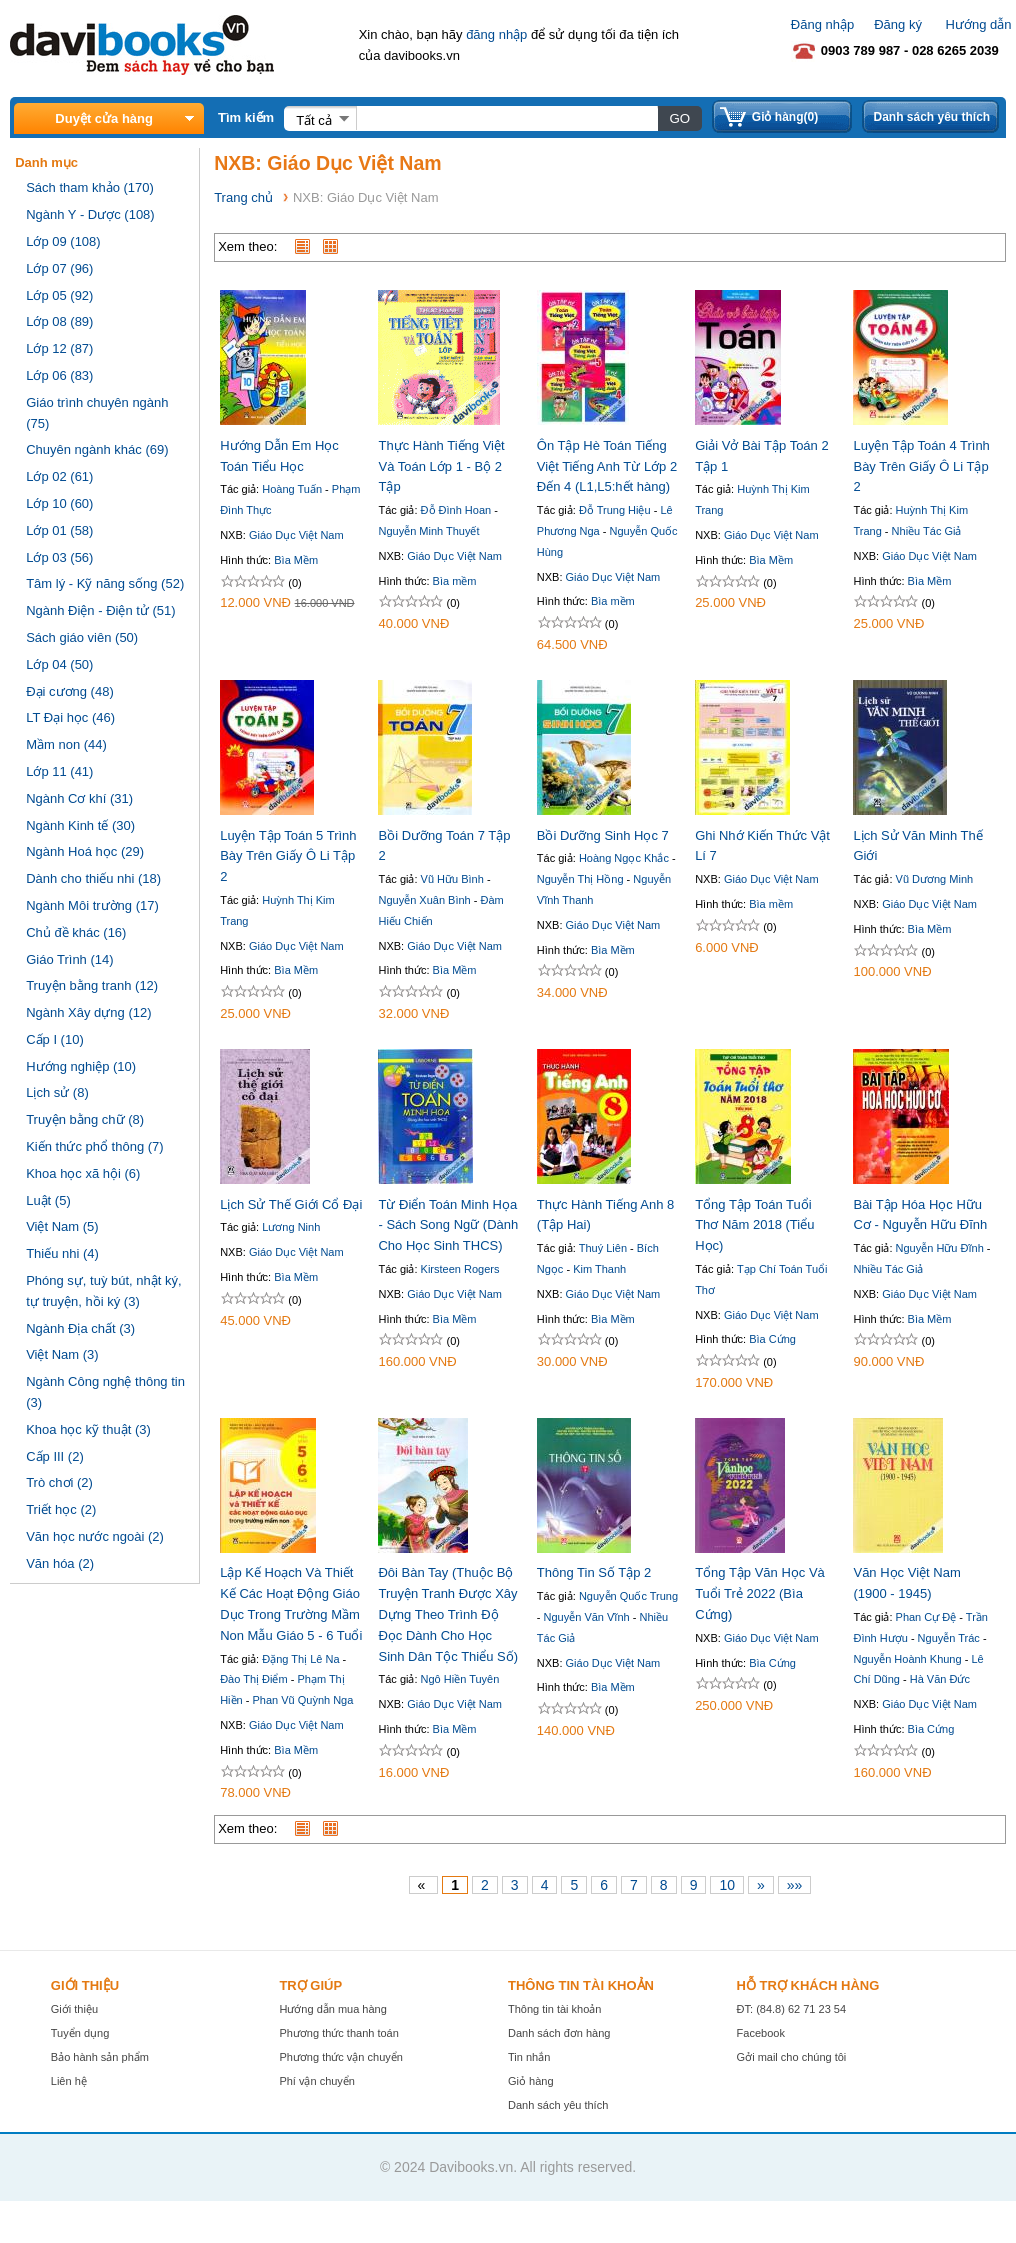 The height and width of the screenshot is (2243, 1016). What do you see at coordinates (907, 1659) in the screenshot?
I see `Nguyễn Hoành Khung` at bounding box center [907, 1659].